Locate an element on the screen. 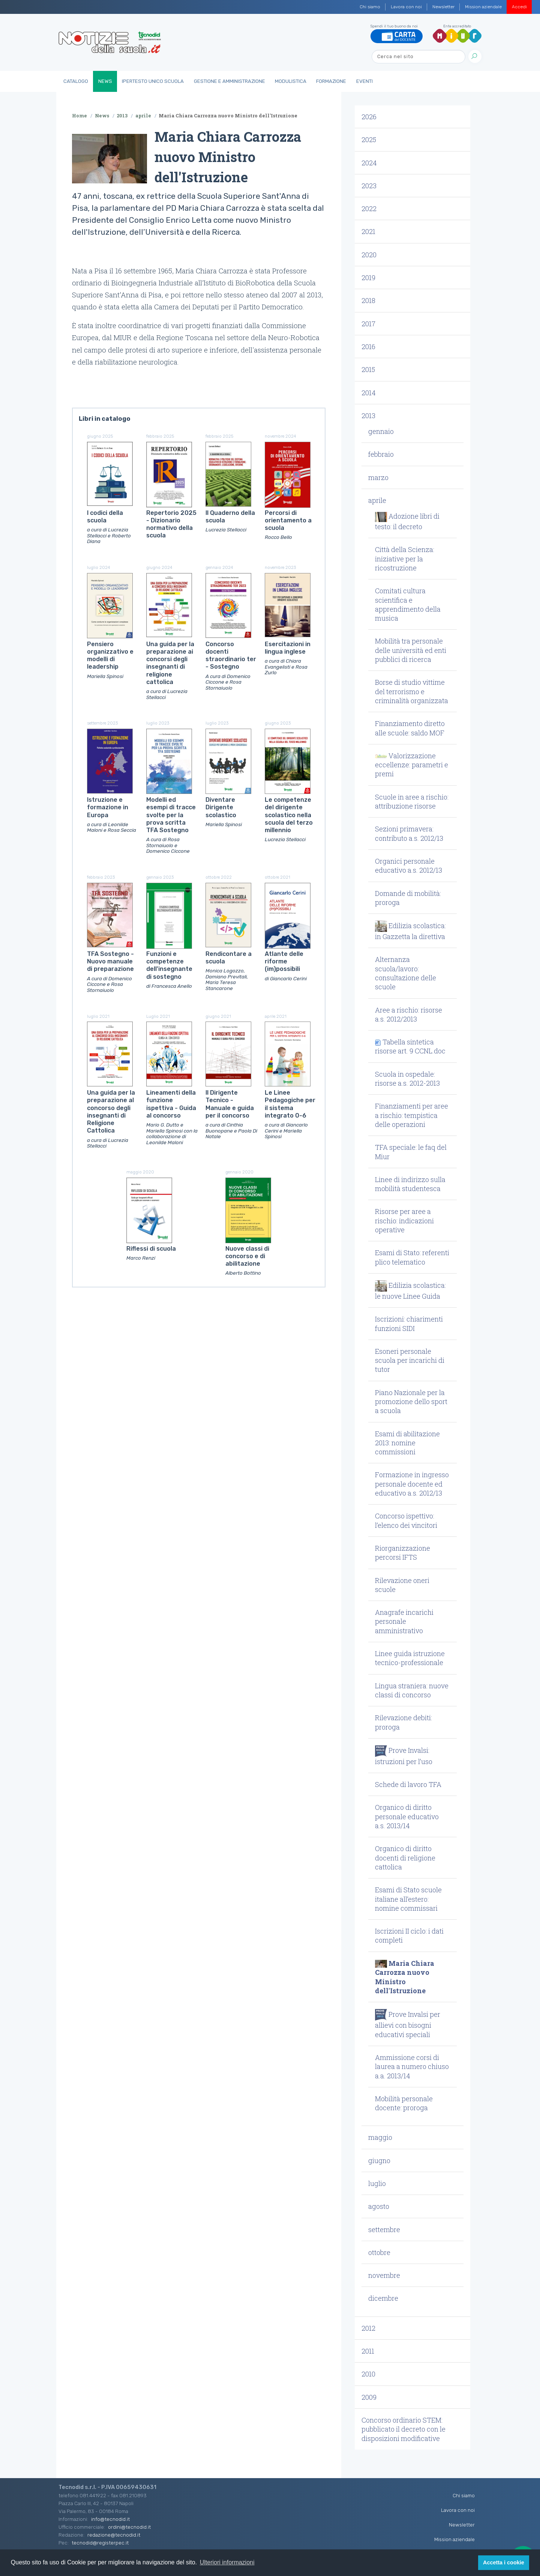 The width and height of the screenshot is (540, 2576). info@tecnodid.it is located at coordinates (110, 2519).